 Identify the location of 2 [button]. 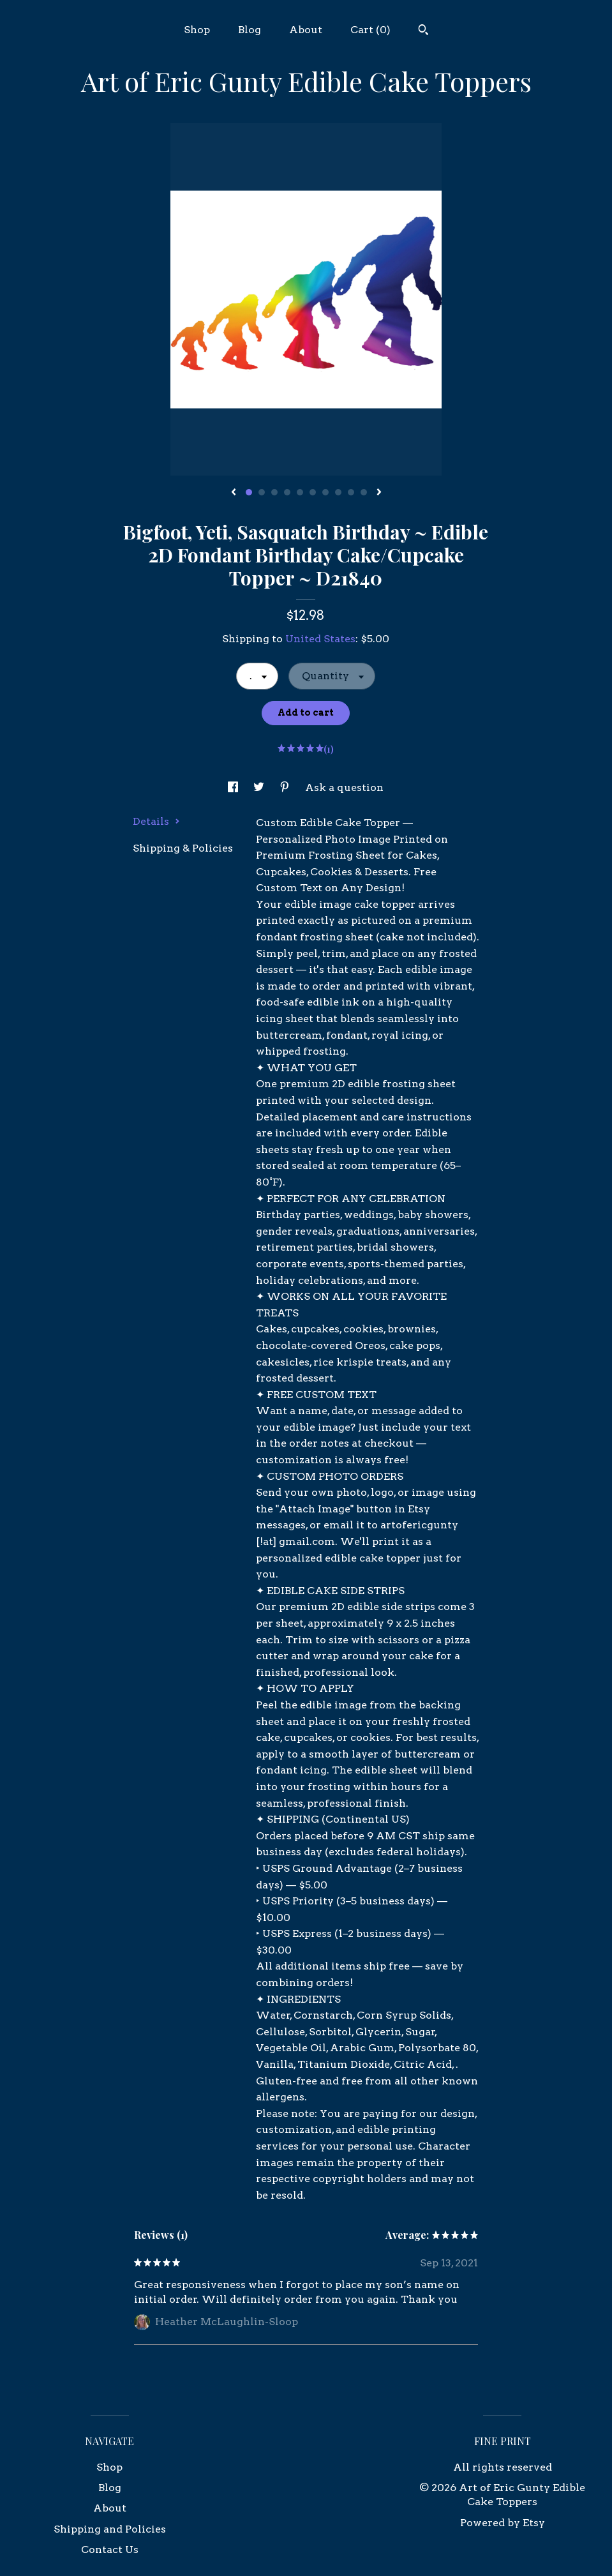
(261, 492).